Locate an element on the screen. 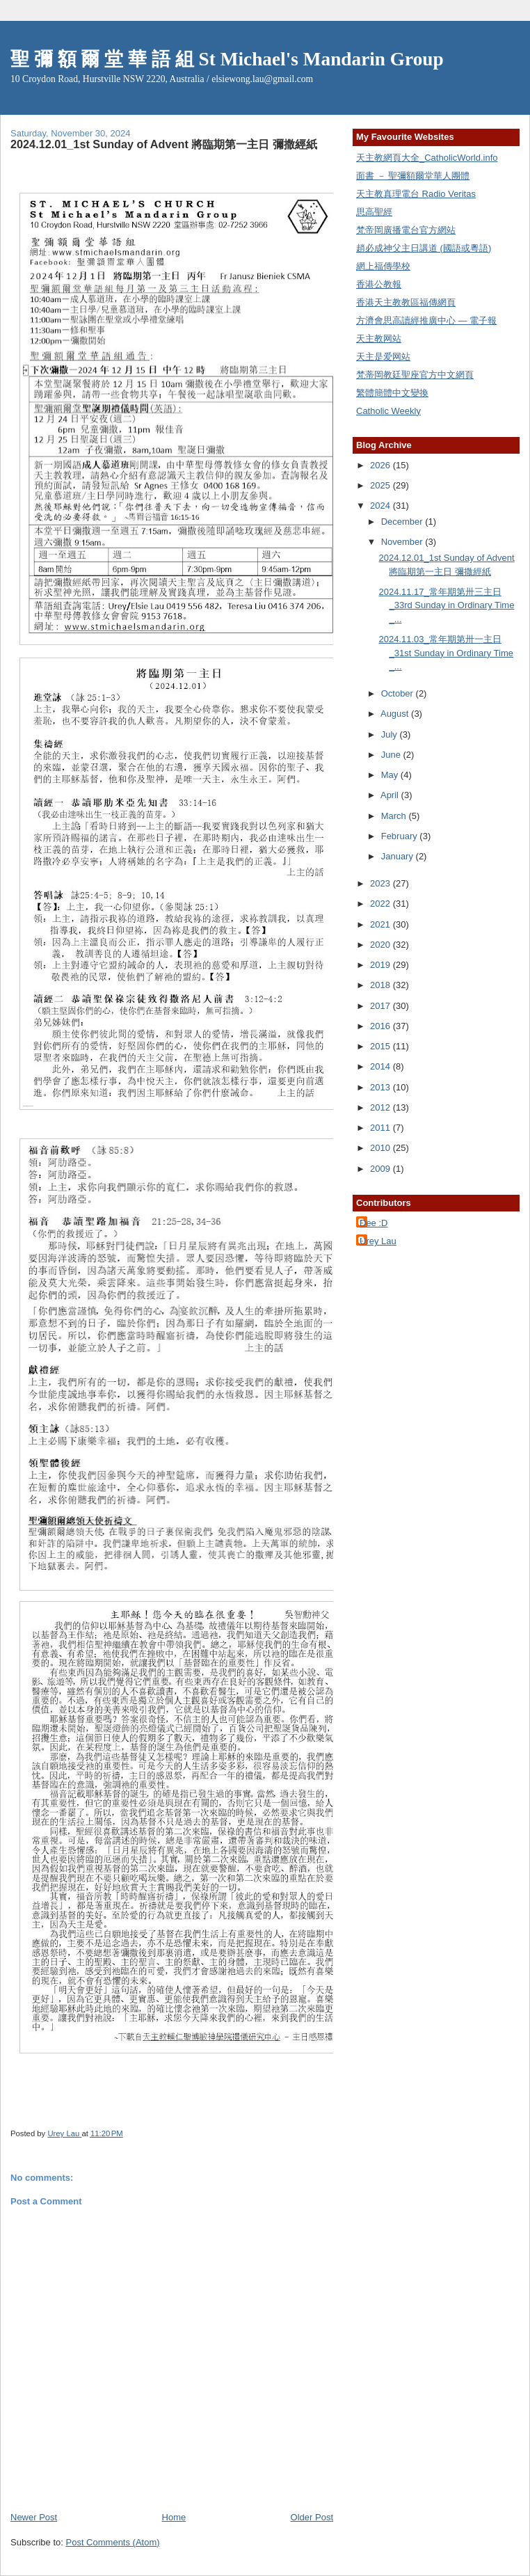 Image resolution: width=530 pixels, height=2576 pixels. July is located at coordinates (390, 734).